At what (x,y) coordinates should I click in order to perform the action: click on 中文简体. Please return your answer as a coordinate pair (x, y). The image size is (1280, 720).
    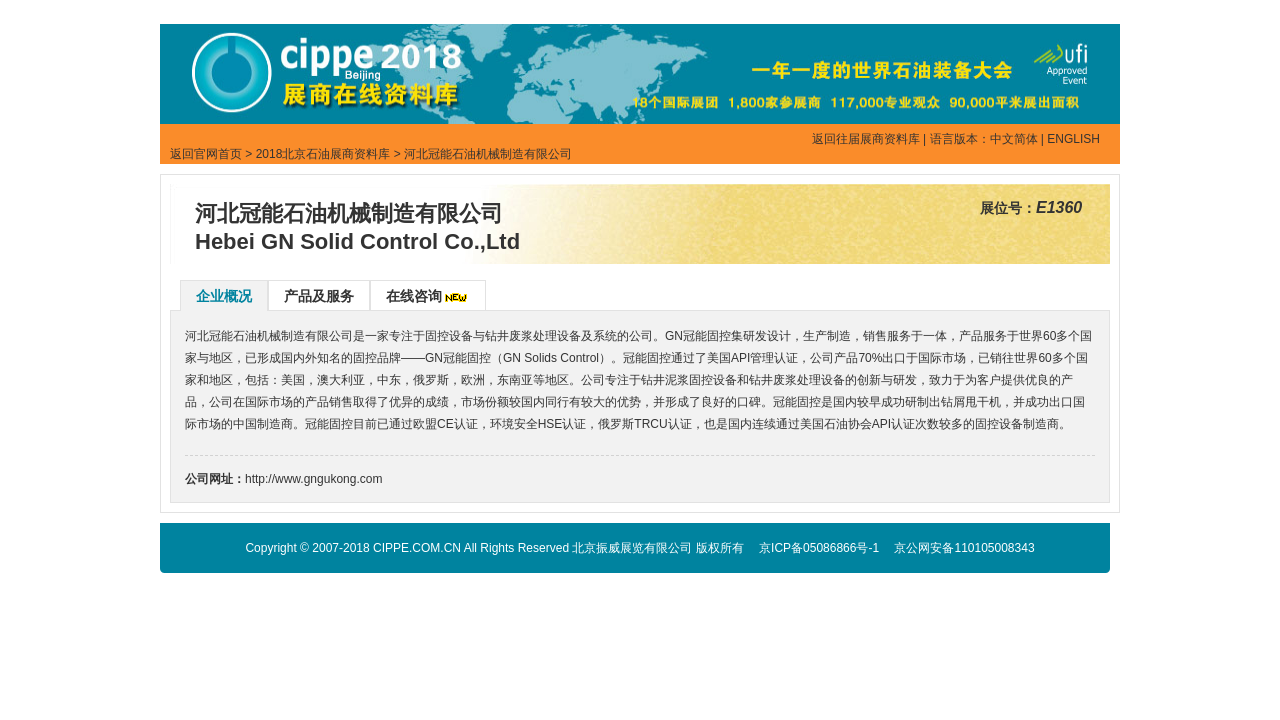
    Looking at the image, I should click on (1014, 139).